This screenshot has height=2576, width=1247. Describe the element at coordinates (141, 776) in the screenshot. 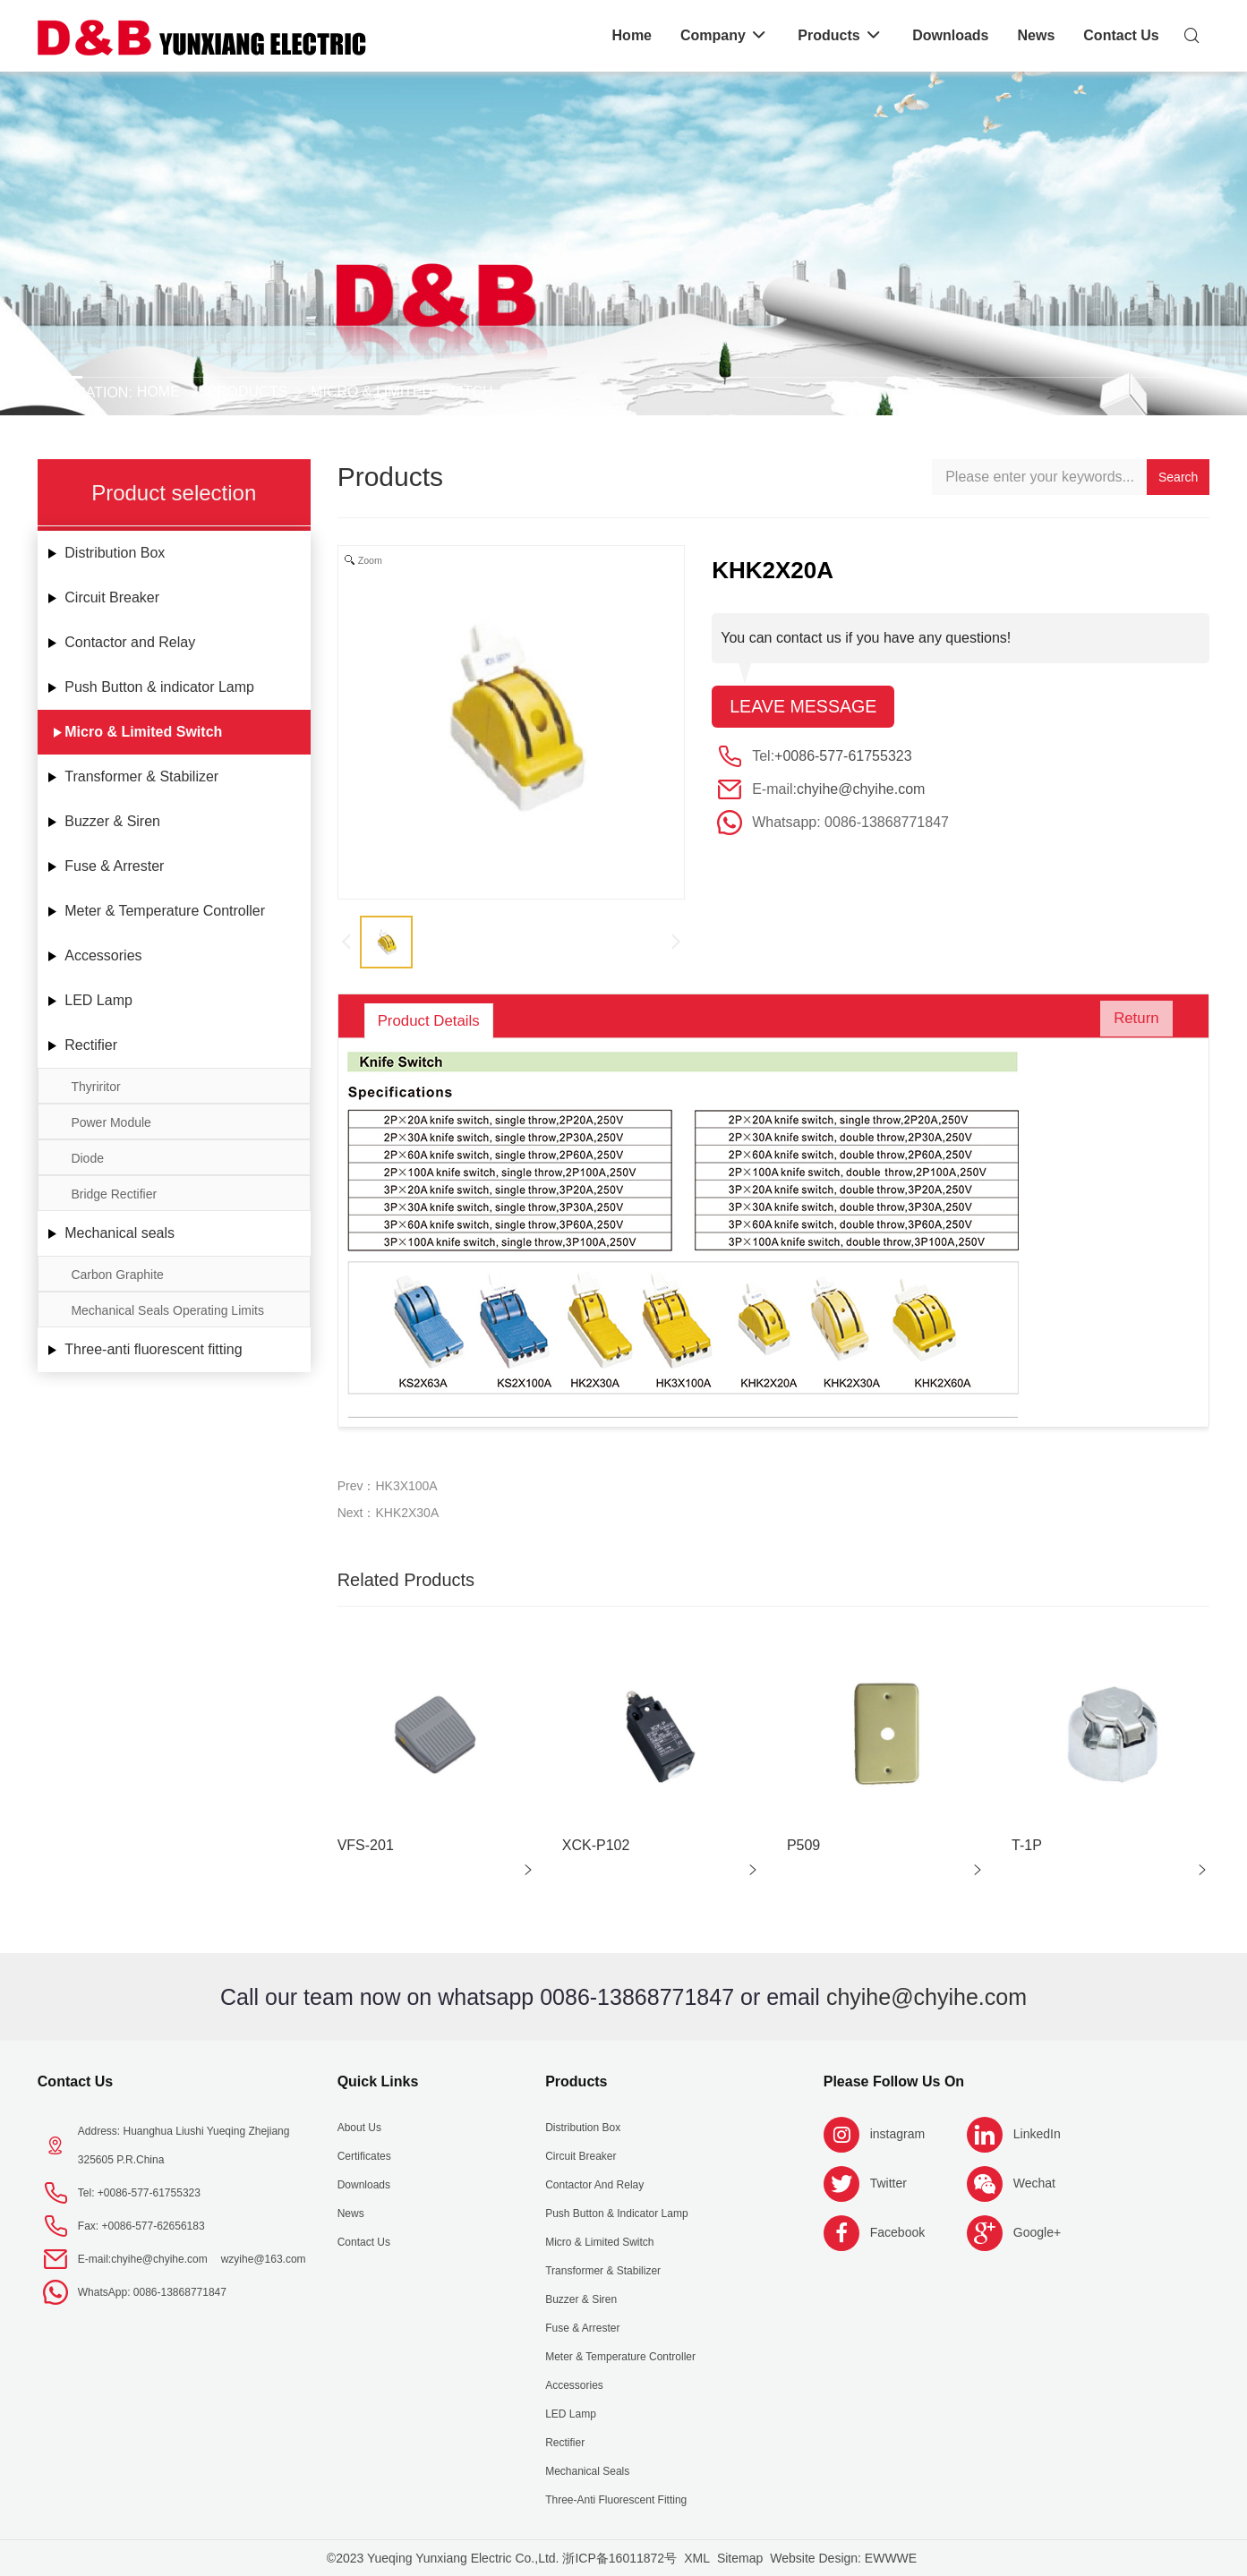

I see `Transformer & Stabilizer` at that location.